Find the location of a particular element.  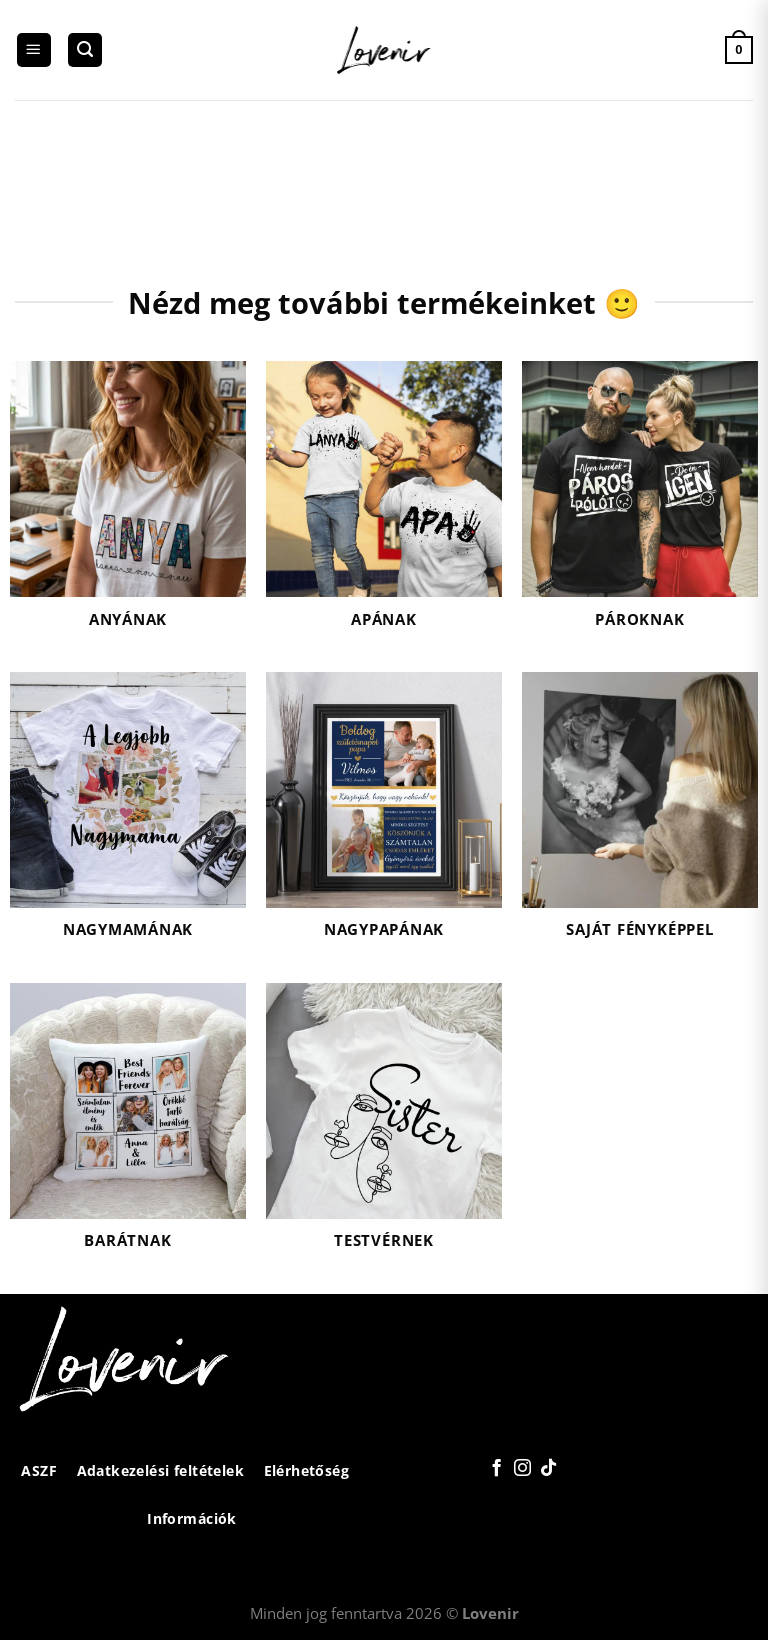

[Menu] is located at coordinates (34, 50).